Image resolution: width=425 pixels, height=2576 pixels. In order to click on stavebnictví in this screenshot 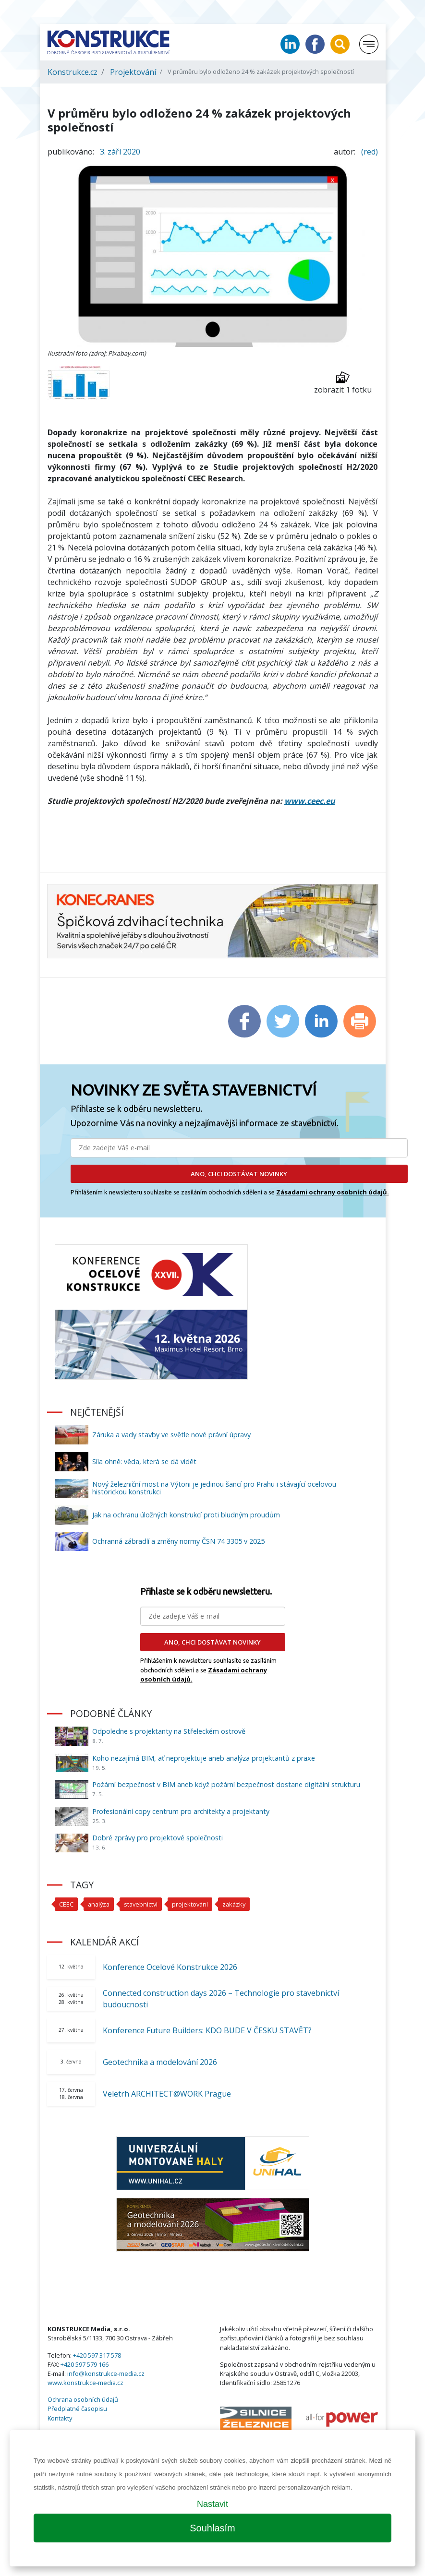, I will do `click(141, 1904)`.